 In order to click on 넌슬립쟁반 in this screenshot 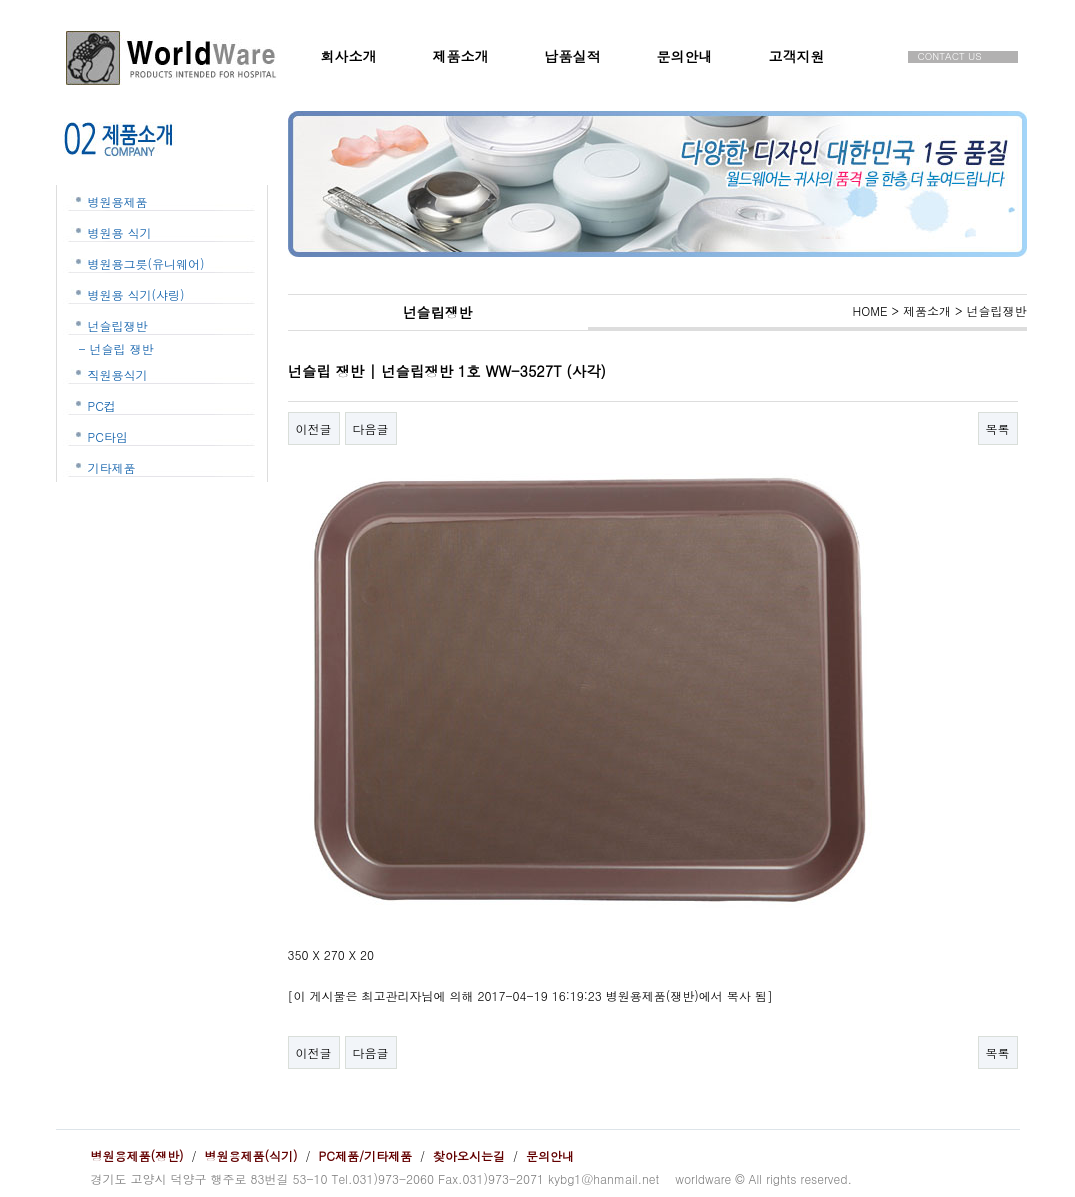, I will do `click(118, 325)`.